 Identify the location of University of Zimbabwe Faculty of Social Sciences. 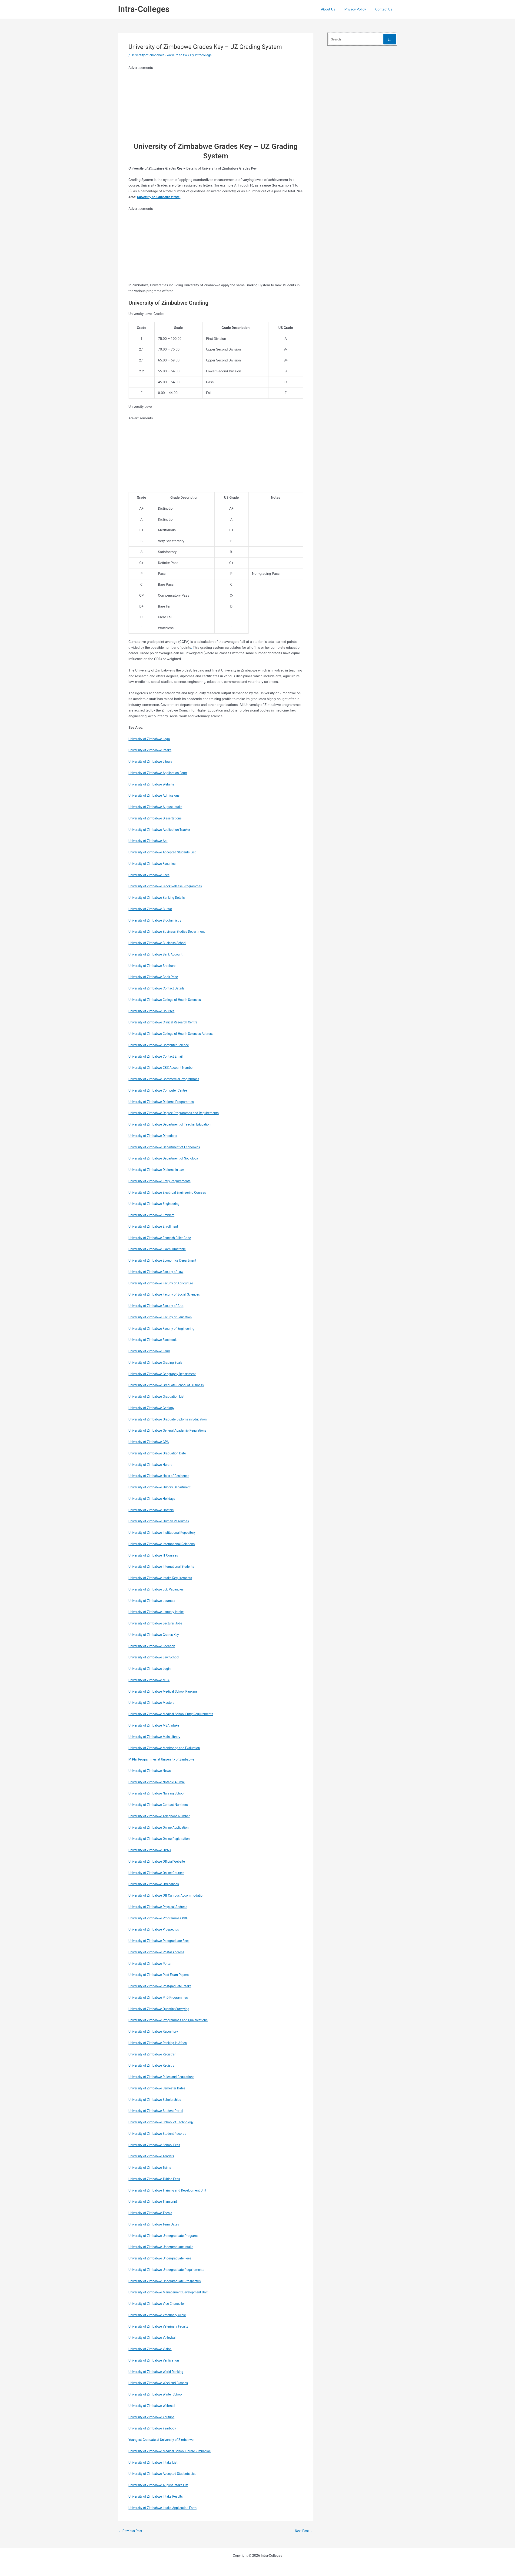
(167, 1294).